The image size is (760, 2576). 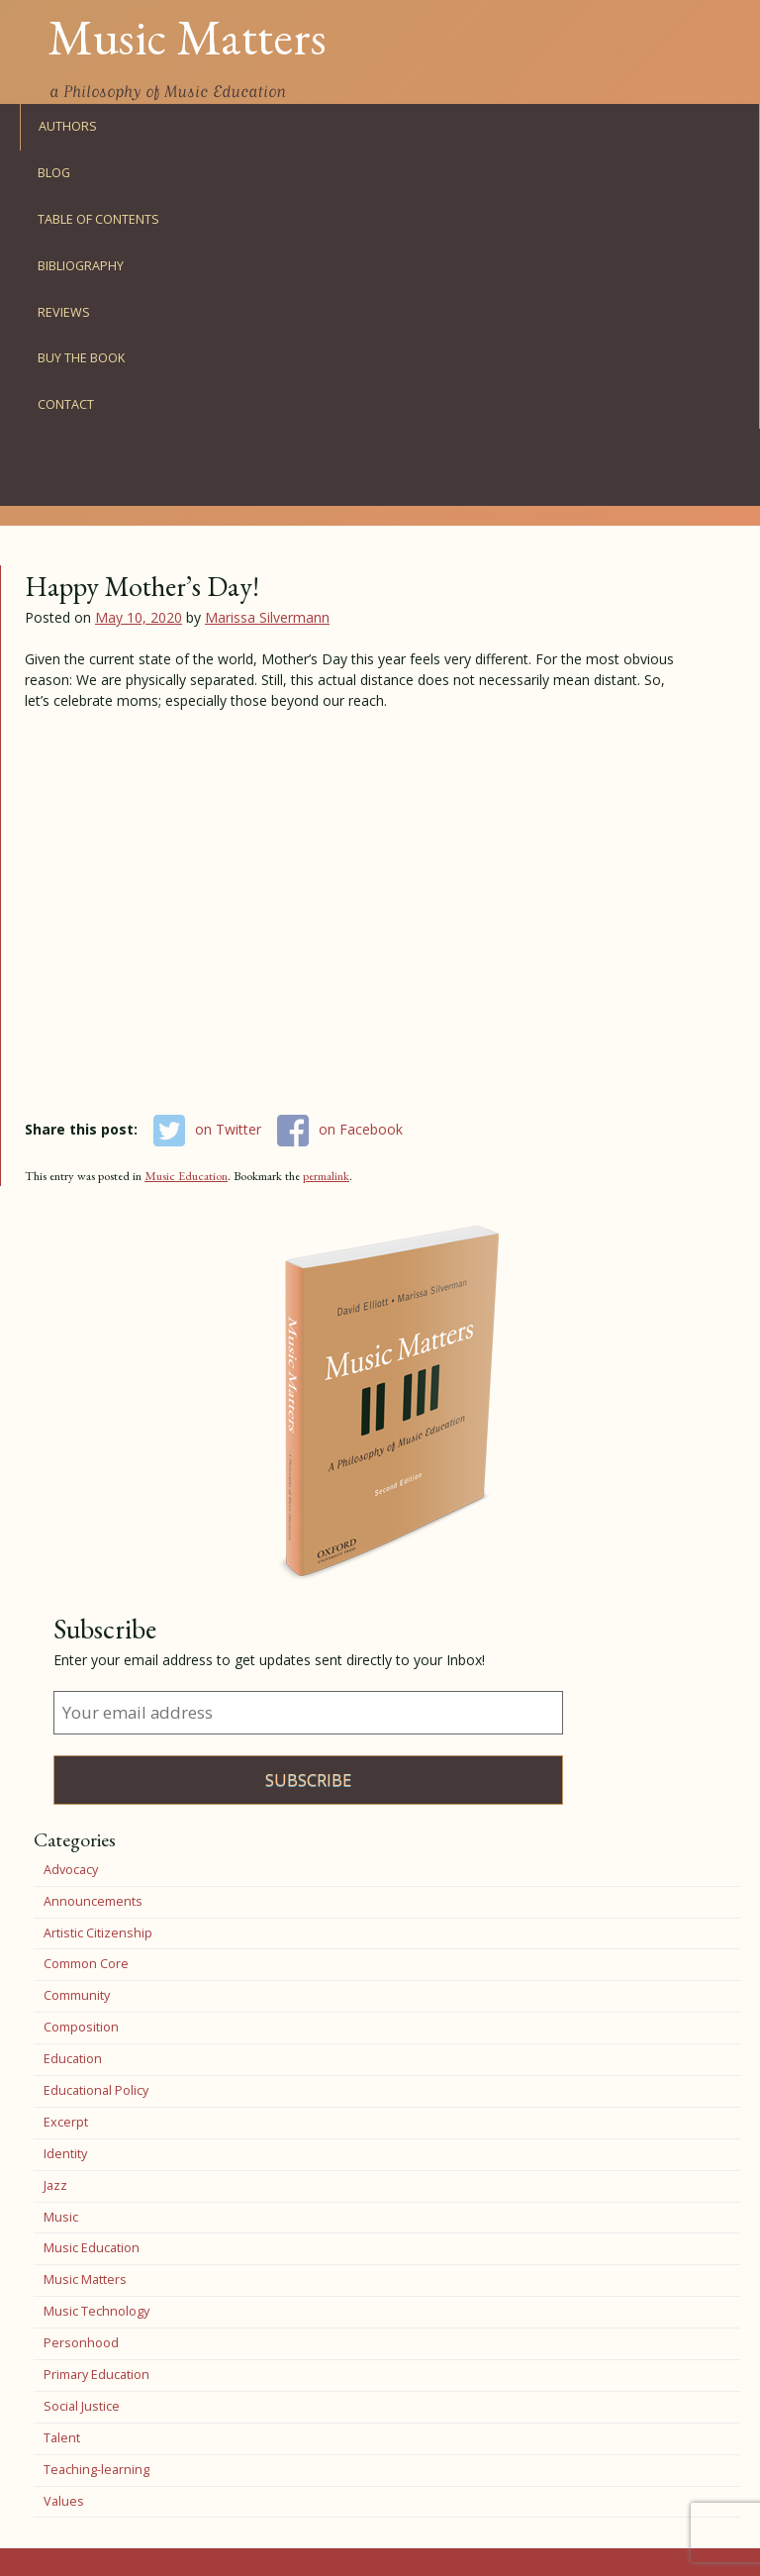 I want to click on Teaching-learning, so click(x=96, y=2469).